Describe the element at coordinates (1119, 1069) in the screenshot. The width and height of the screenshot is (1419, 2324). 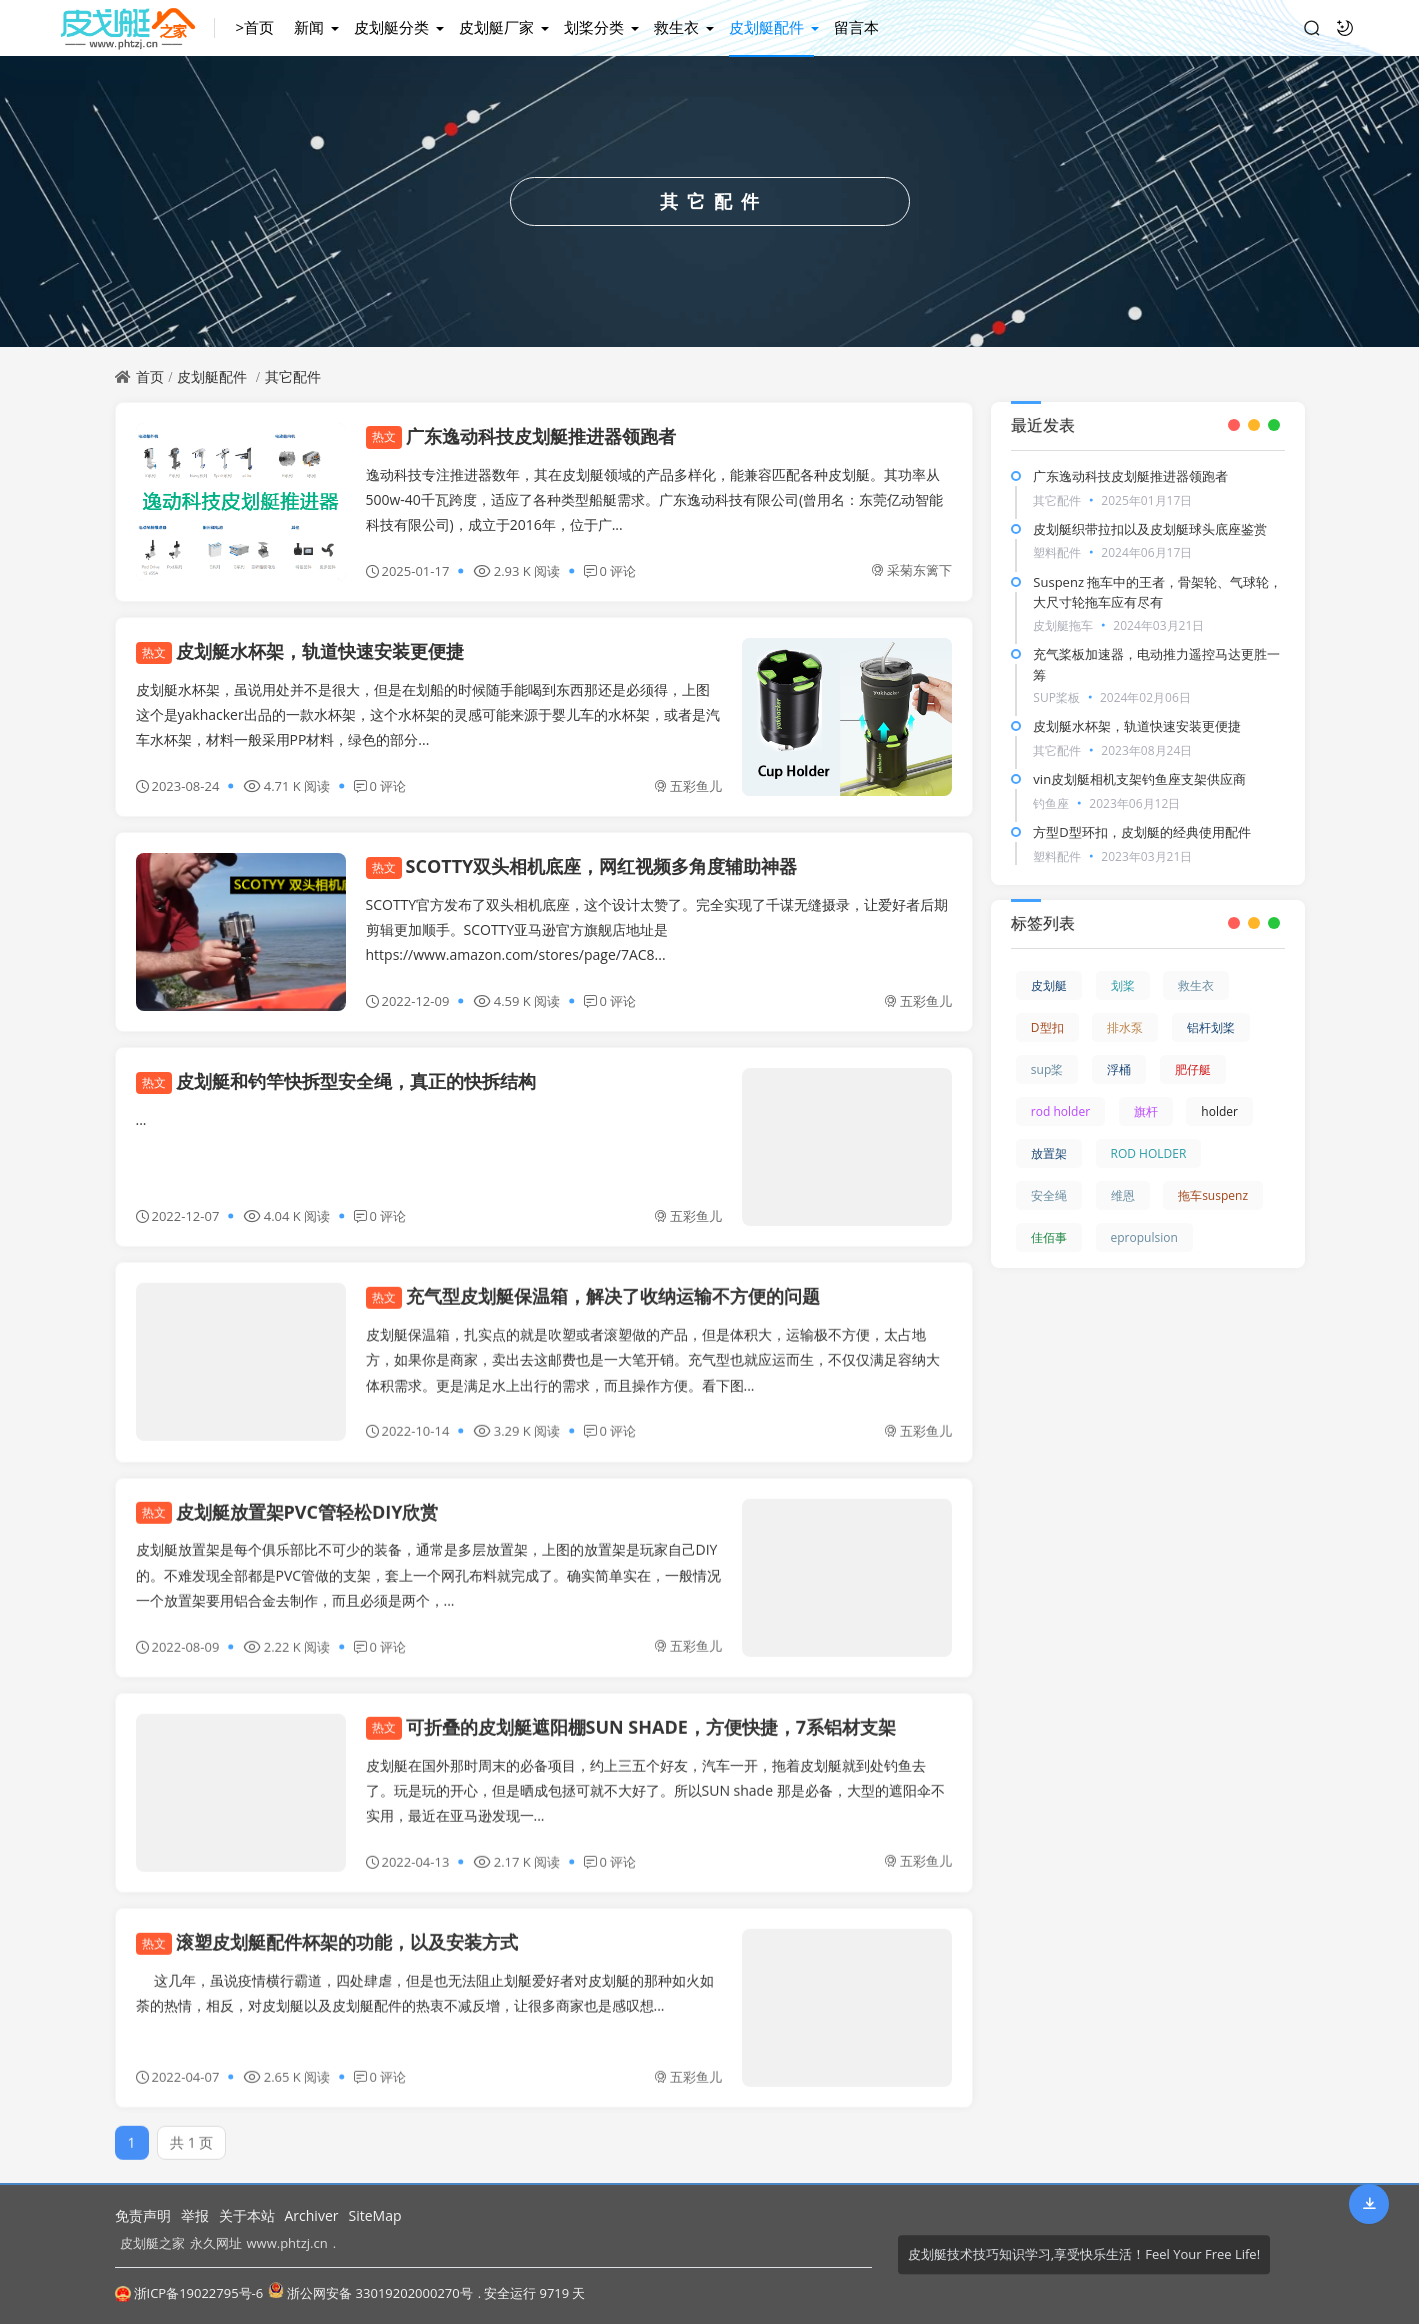
I see `浮桶` at that location.